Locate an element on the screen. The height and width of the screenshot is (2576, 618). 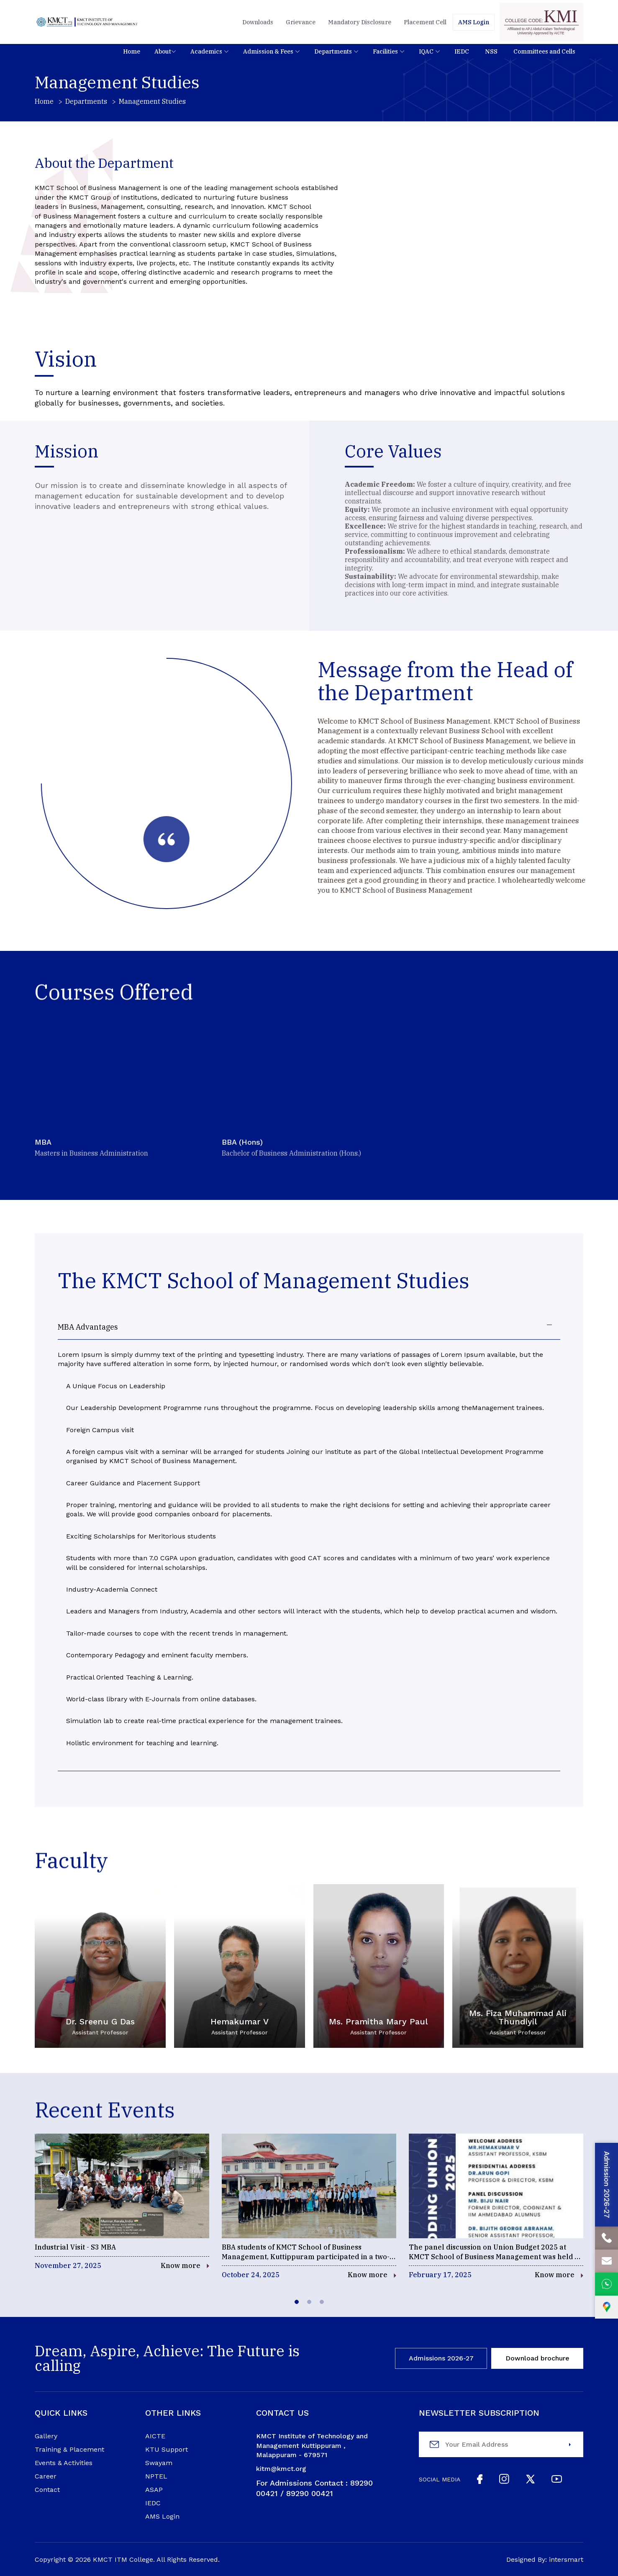
kitm@kmct.org is located at coordinates (281, 2469).